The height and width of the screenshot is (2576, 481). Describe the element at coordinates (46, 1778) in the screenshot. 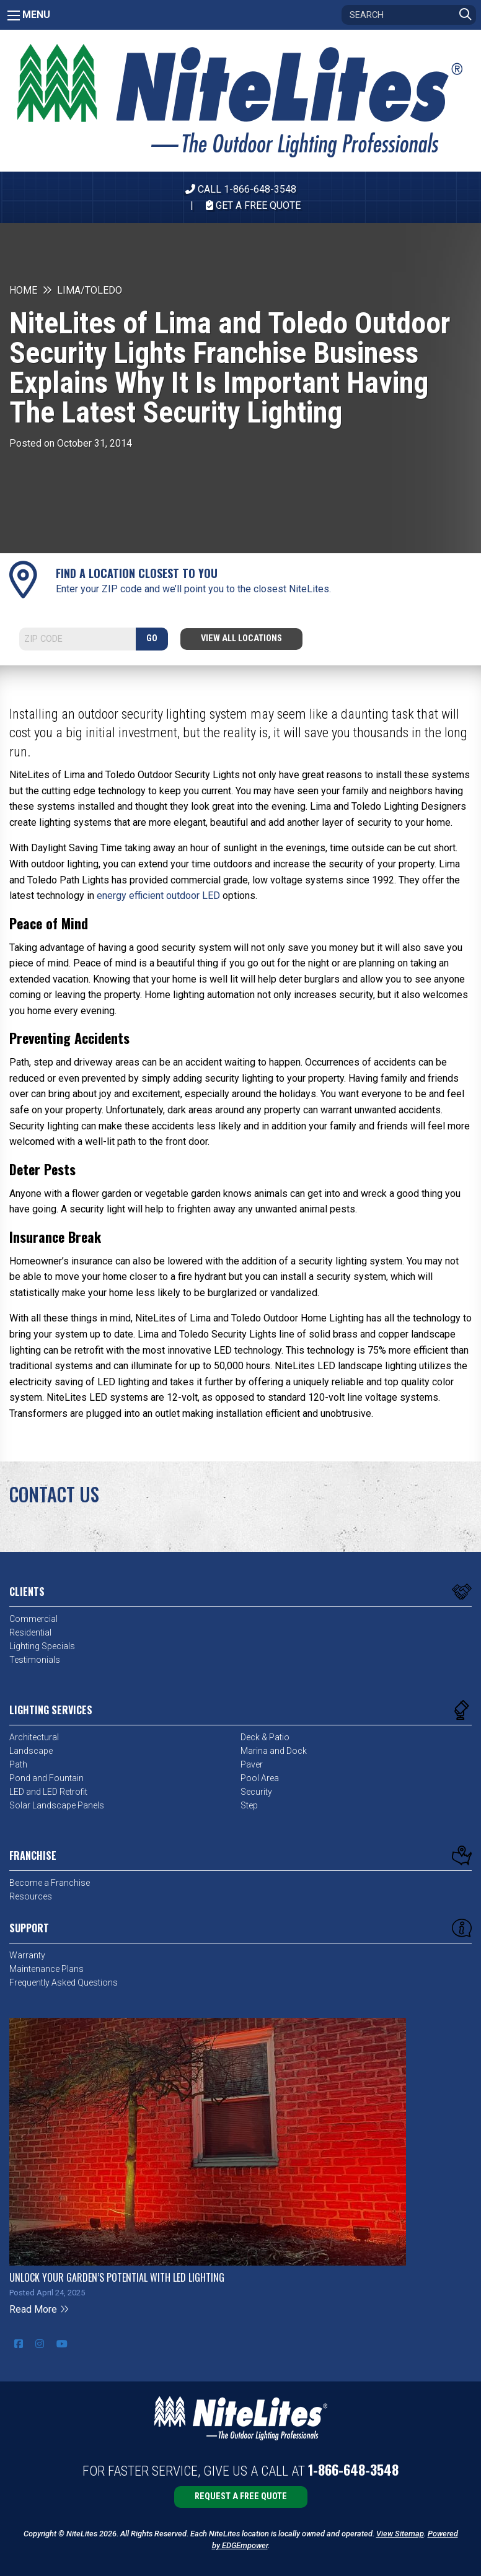

I see `Pond and Fountain` at that location.